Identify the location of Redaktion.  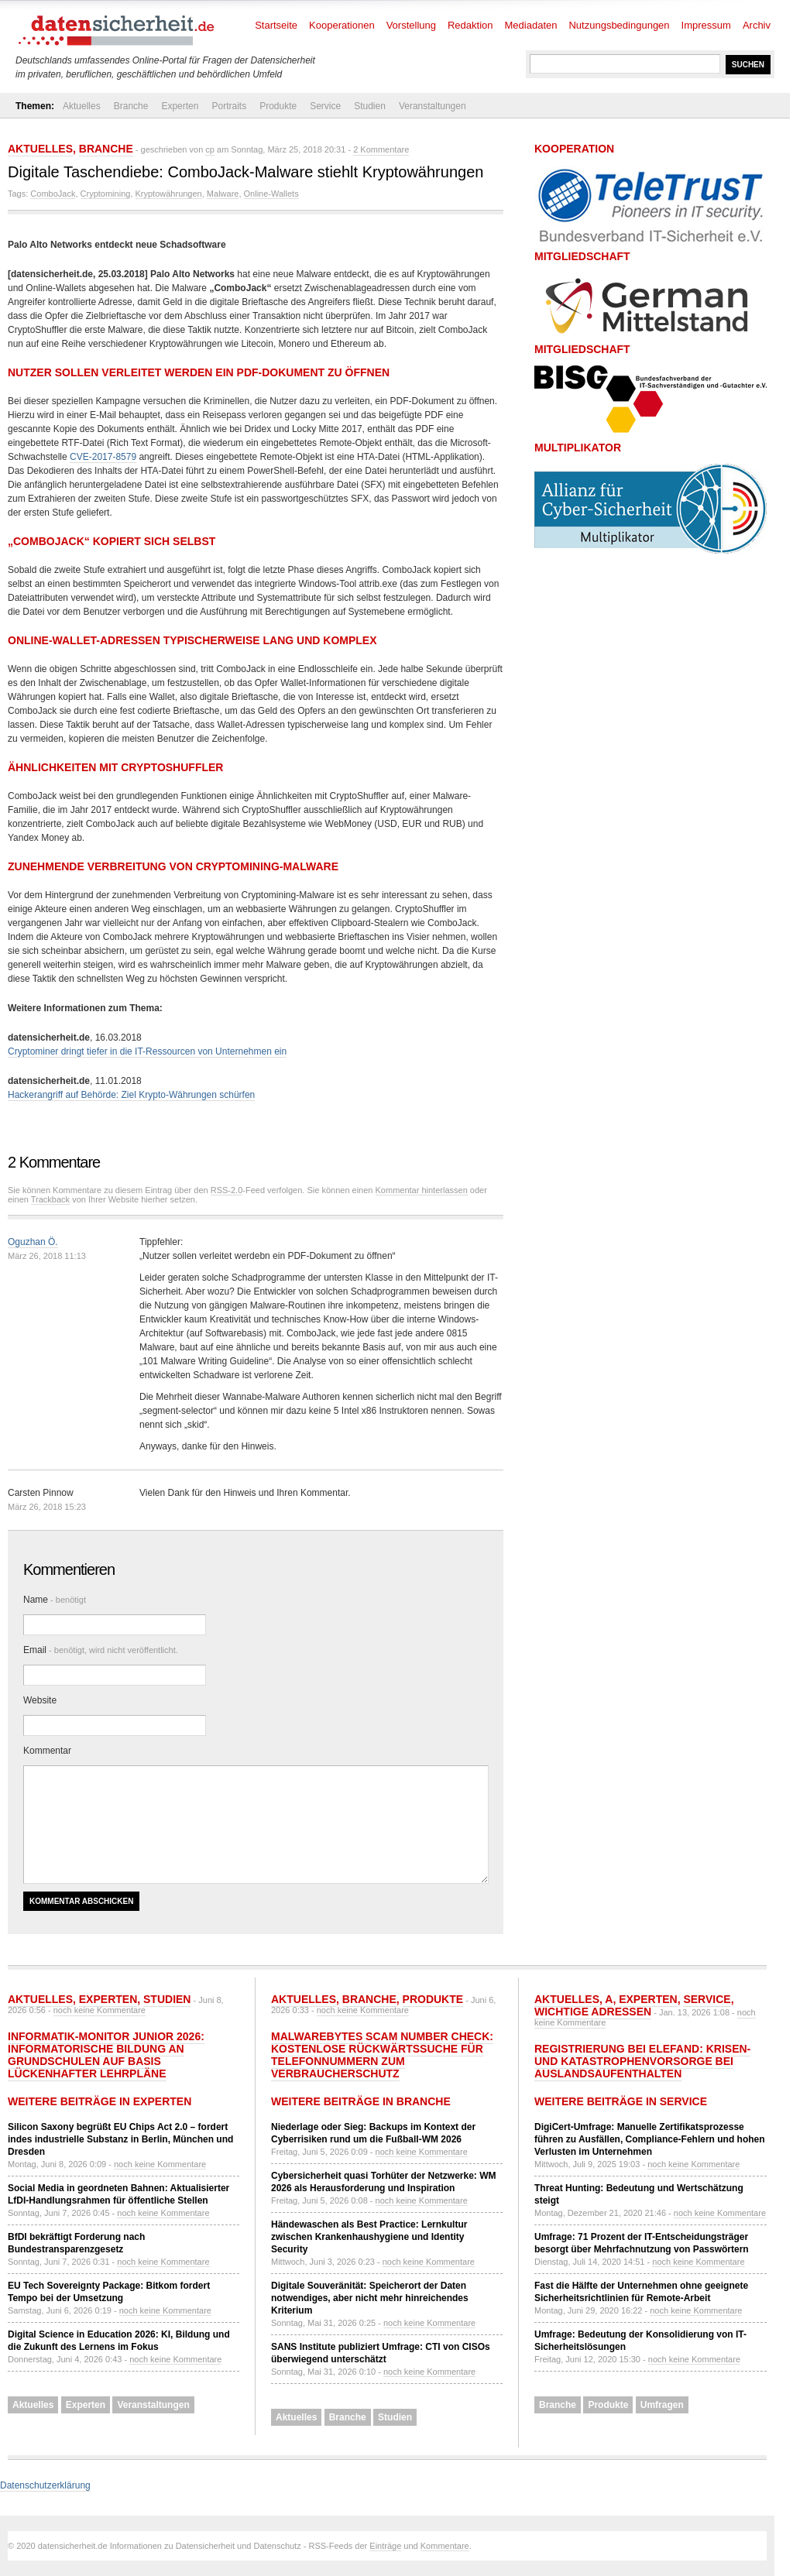
(470, 25).